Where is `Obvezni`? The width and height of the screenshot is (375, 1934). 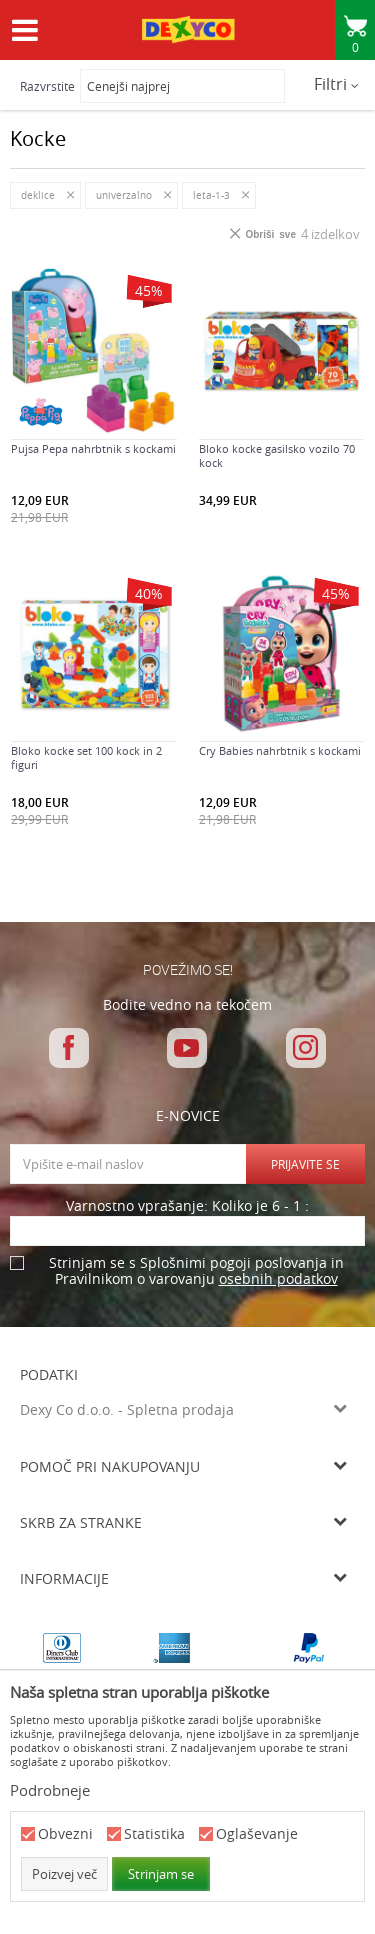 Obvezni is located at coordinates (65, 1834).